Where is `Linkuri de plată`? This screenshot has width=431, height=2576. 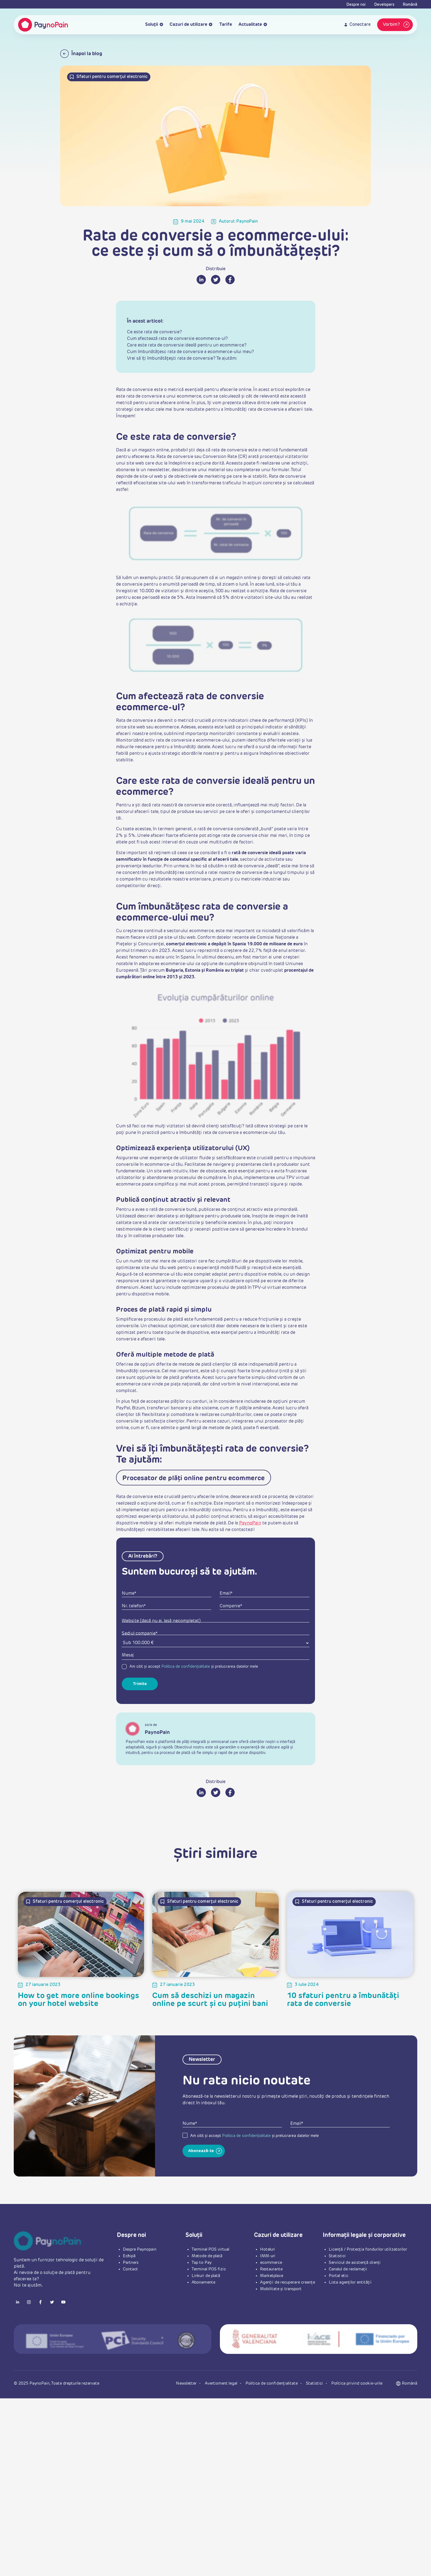
Linkuri de plată is located at coordinates (206, 2276).